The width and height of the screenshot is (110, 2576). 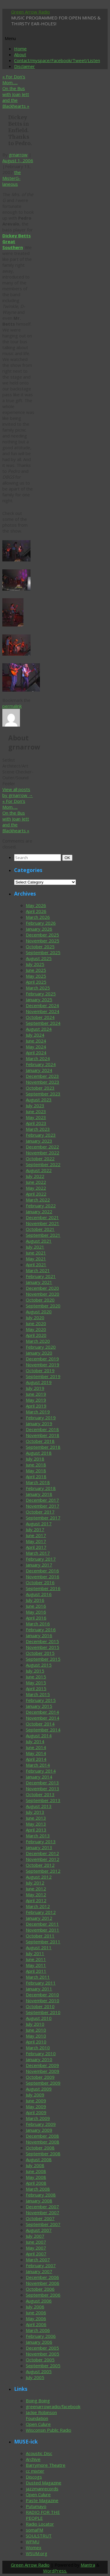 What do you see at coordinates (42, 1506) in the screenshot?
I see `November 2017` at bounding box center [42, 1506].